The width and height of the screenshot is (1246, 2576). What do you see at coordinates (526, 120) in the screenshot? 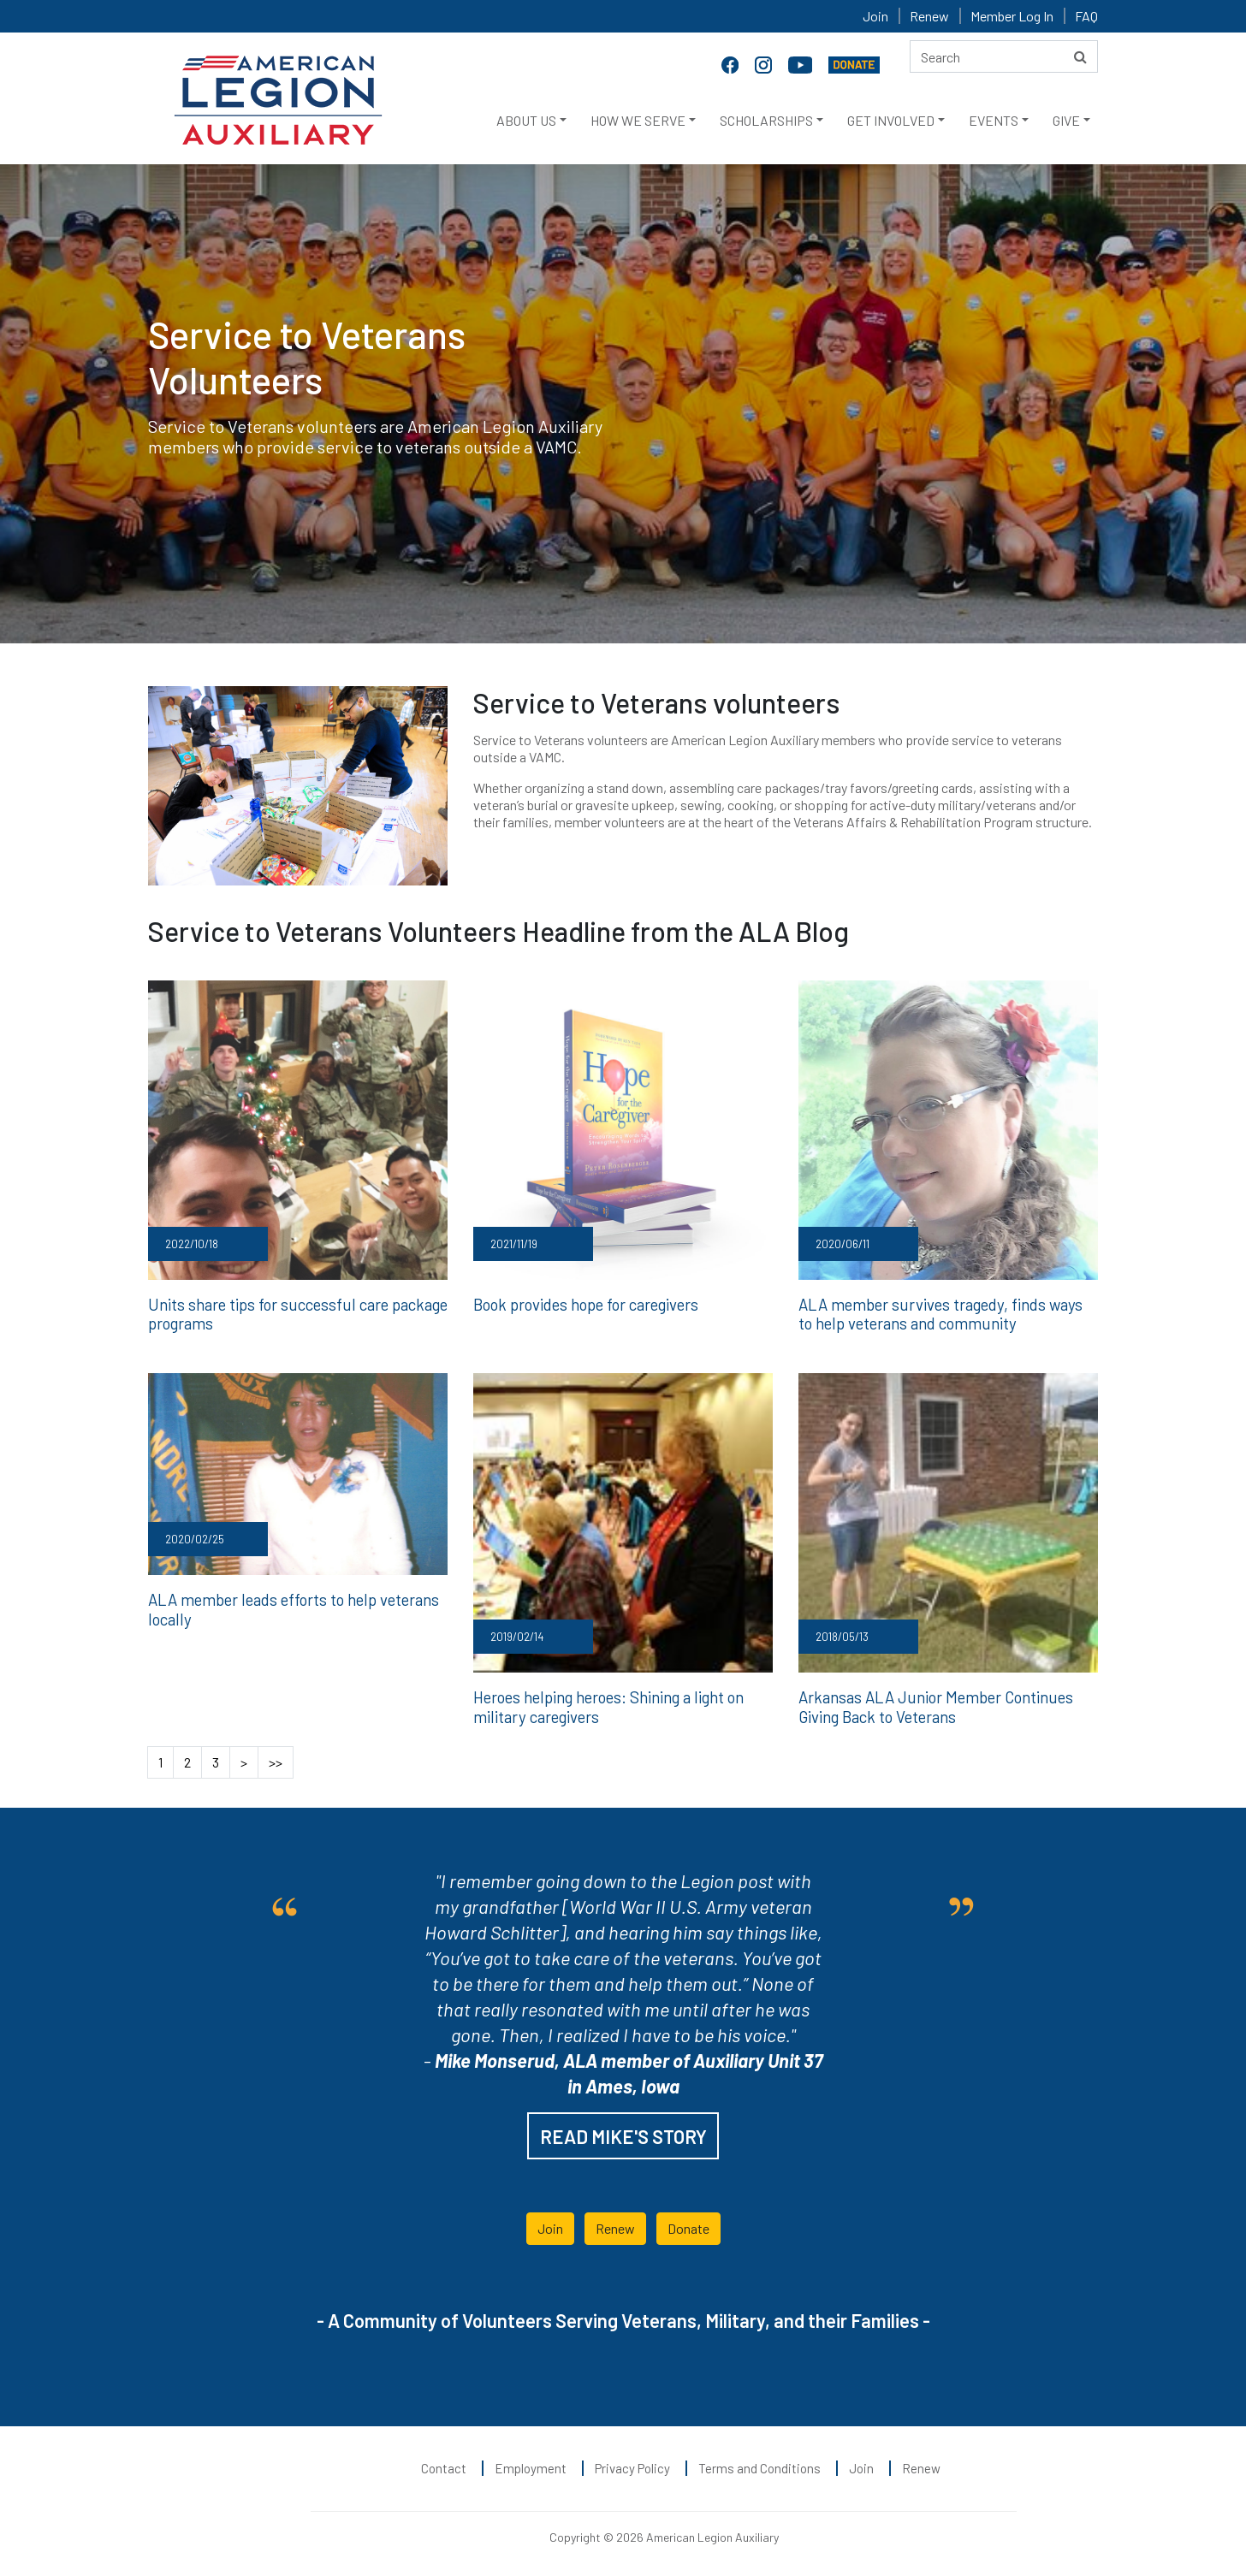
I see `ABOUT US` at bounding box center [526, 120].